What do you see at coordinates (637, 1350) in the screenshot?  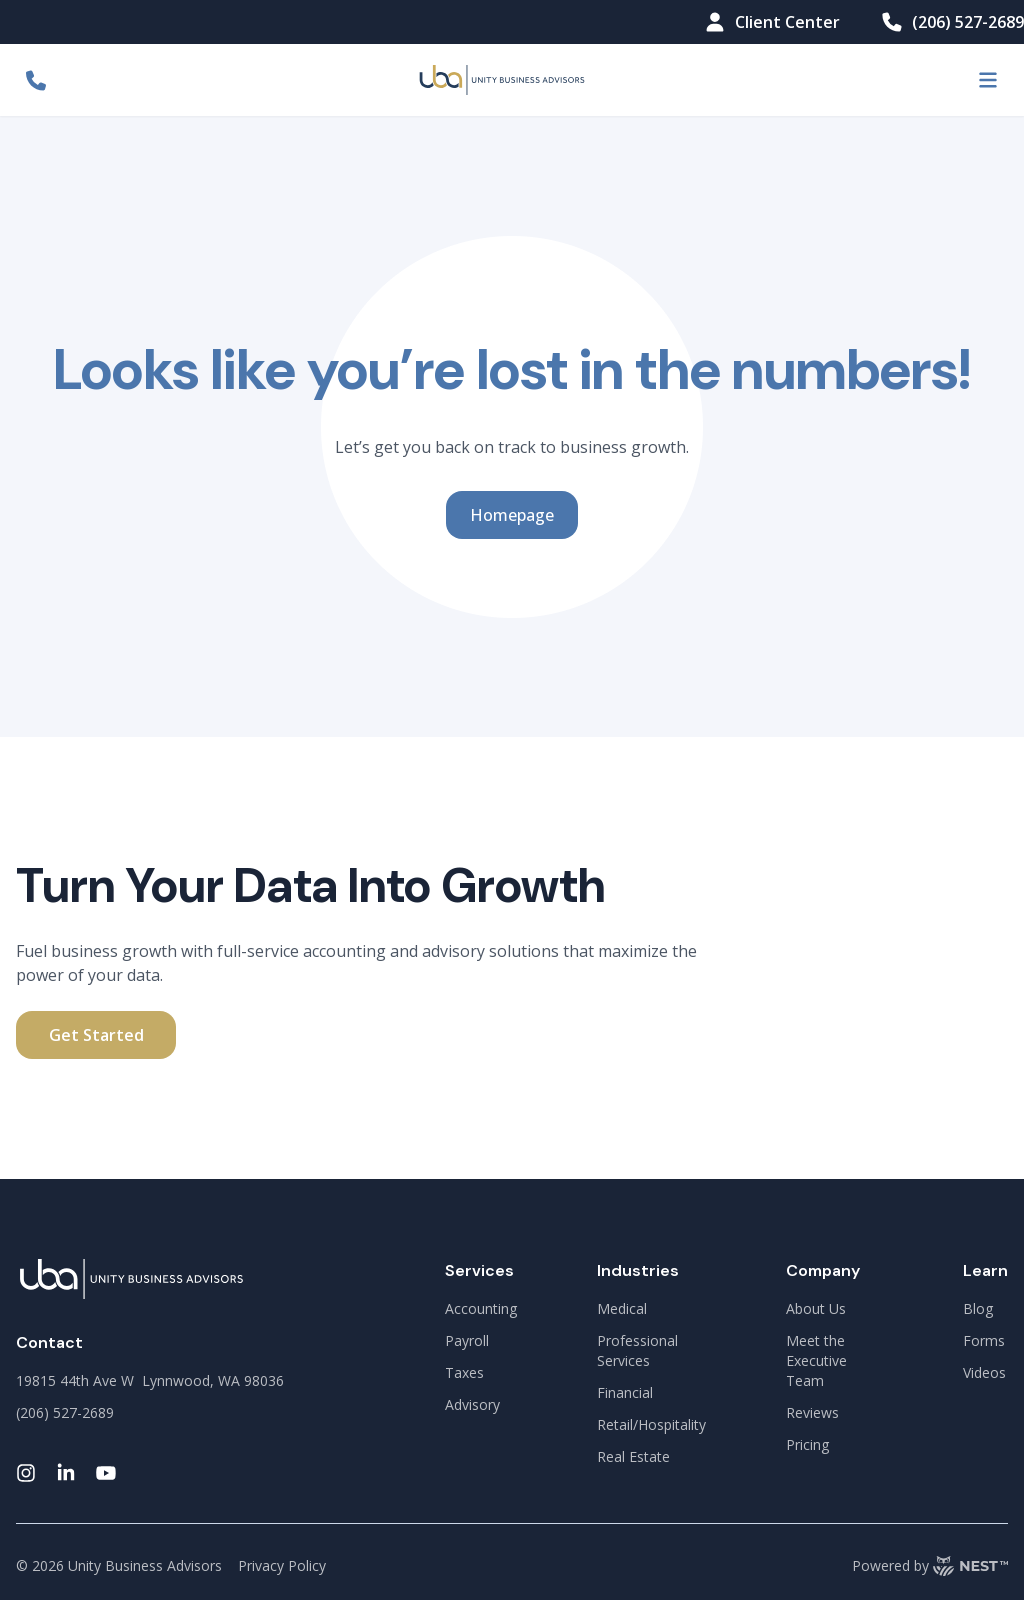 I see `Professional Services` at bounding box center [637, 1350].